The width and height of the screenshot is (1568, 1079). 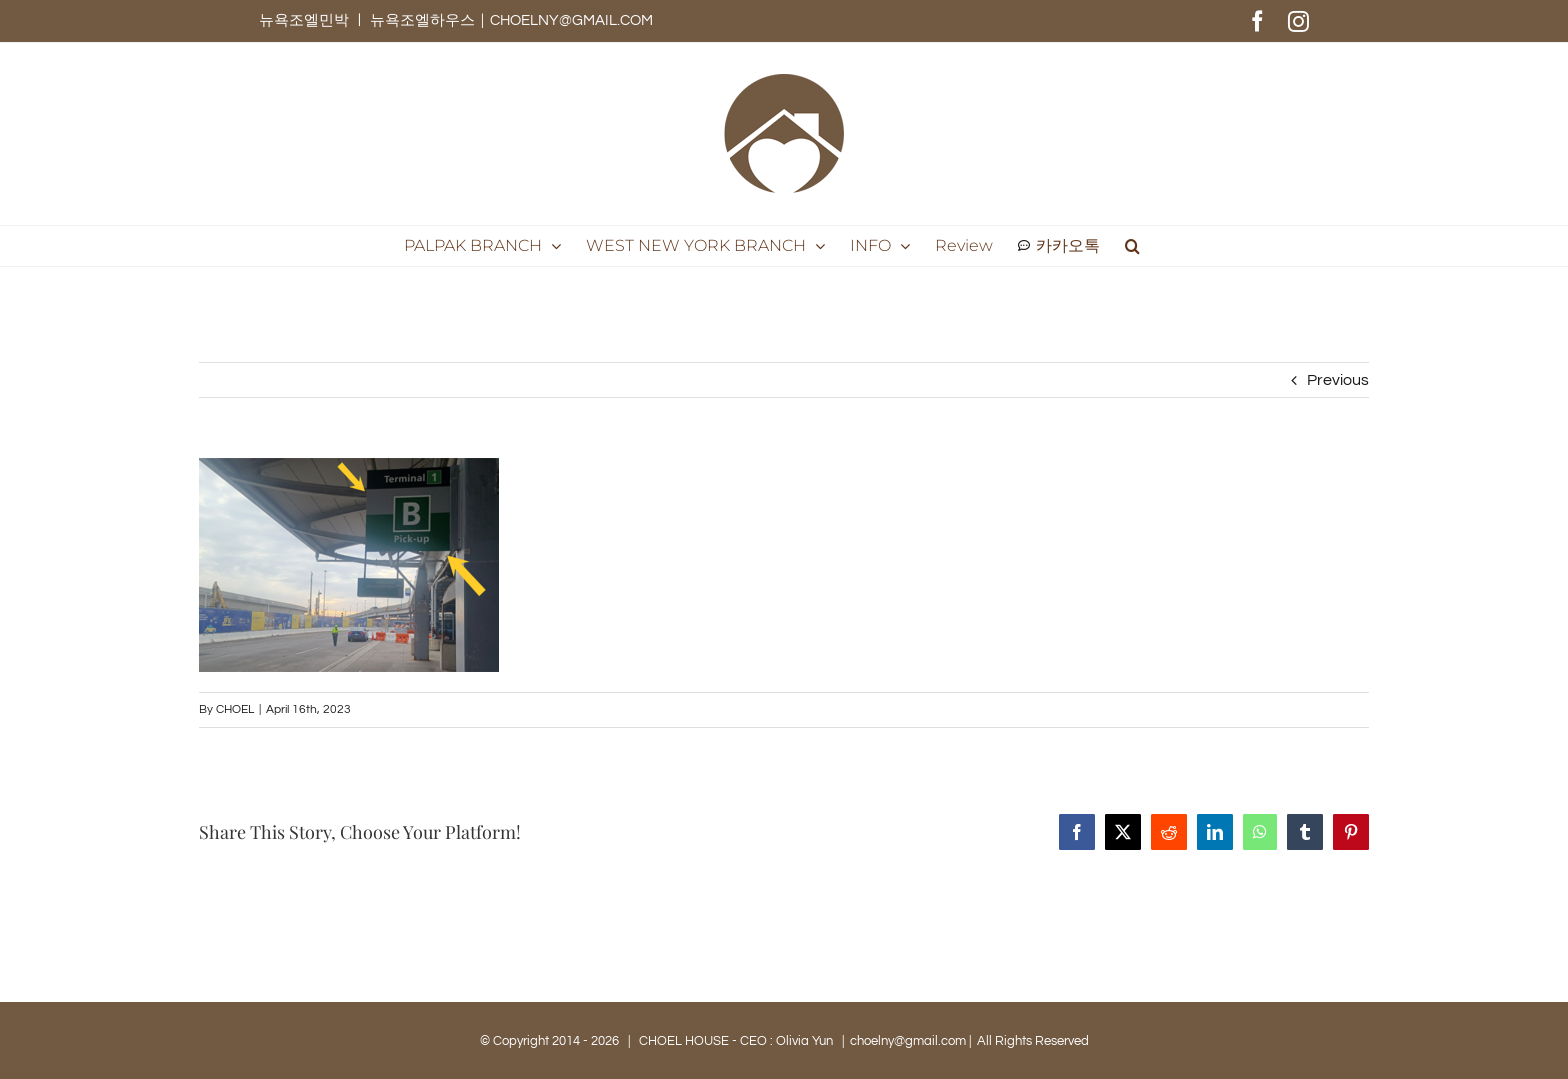 What do you see at coordinates (1338, 380) in the screenshot?
I see `Previous` at bounding box center [1338, 380].